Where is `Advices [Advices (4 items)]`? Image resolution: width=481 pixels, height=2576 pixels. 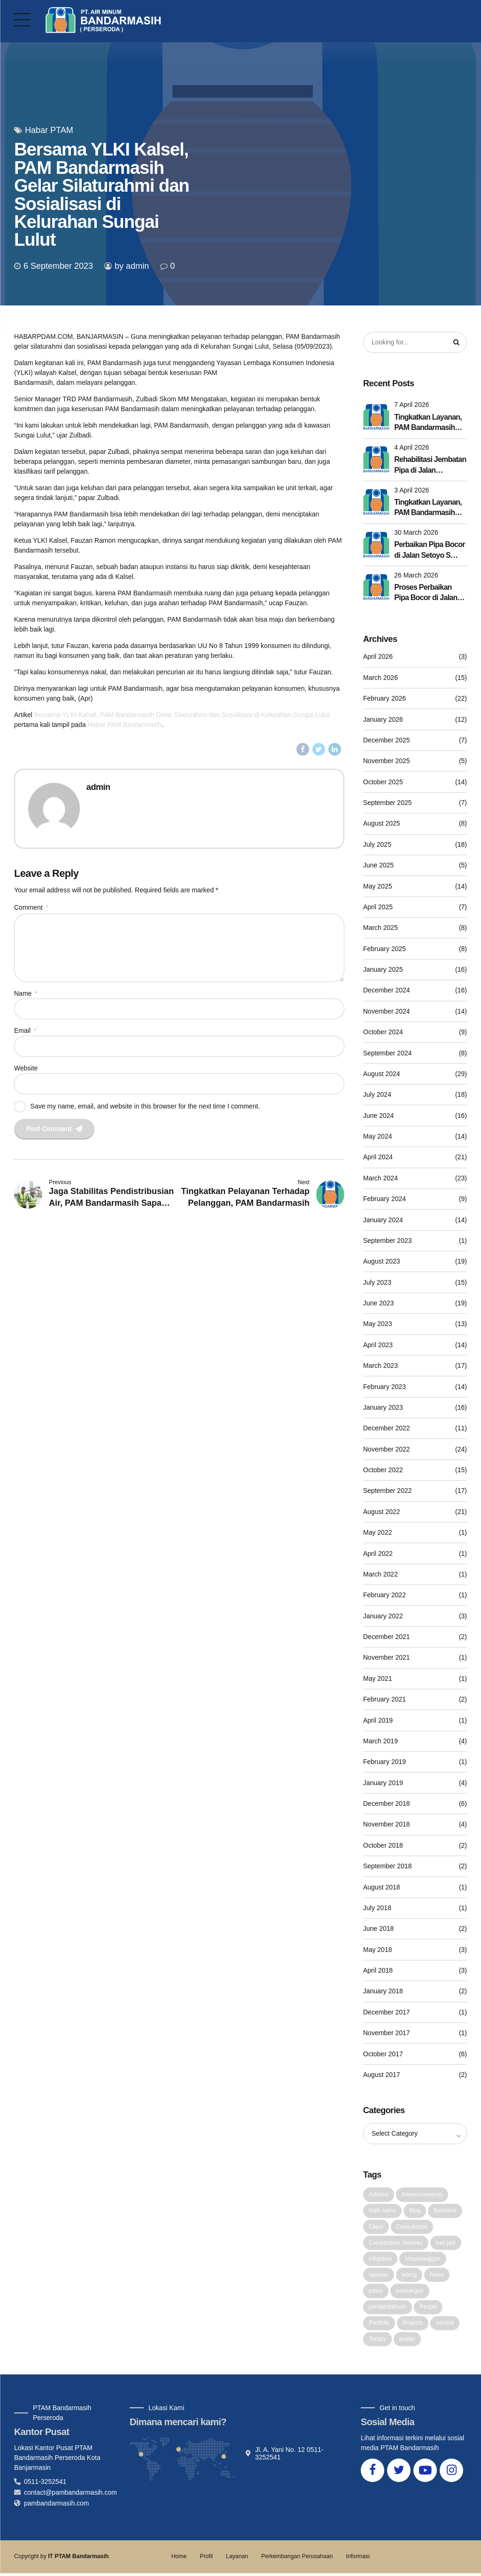
Advices [Advices (4 items)] is located at coordinates (378, 2195).